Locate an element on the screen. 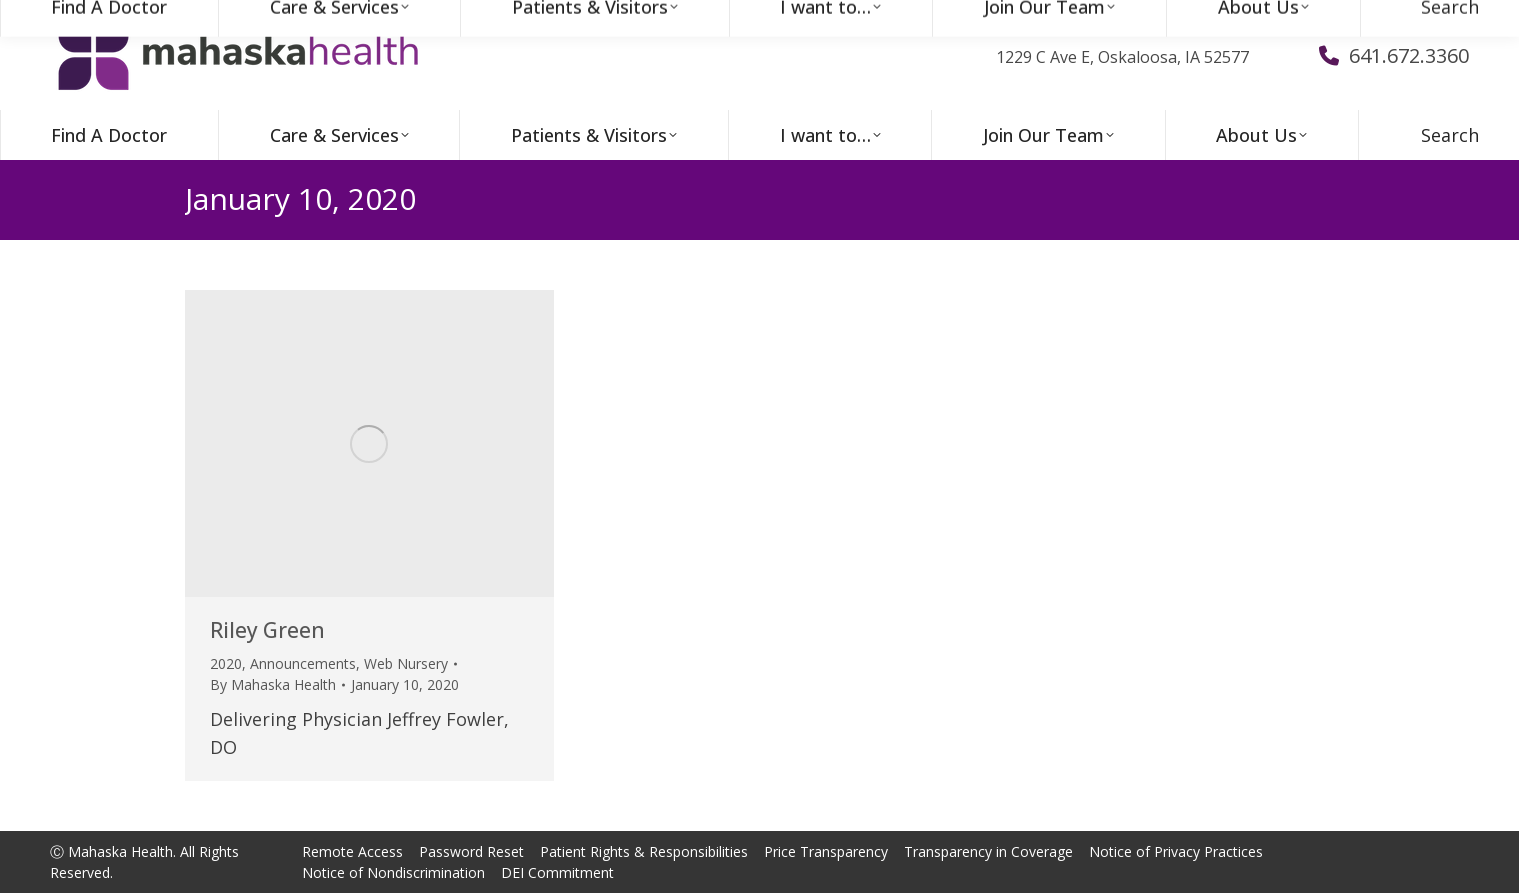  Riley Green is located at coordinates (267, 630).